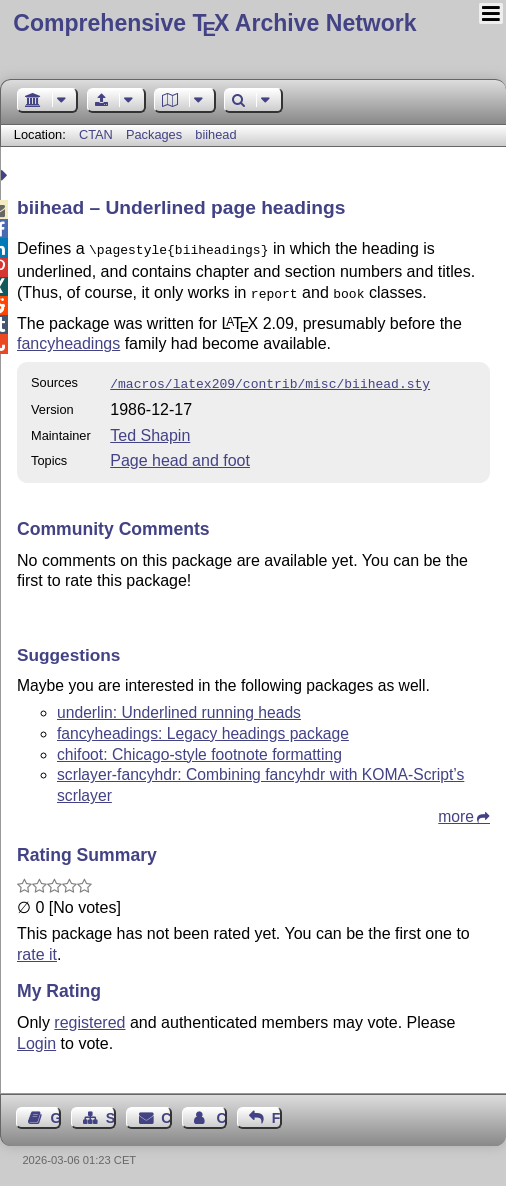 The height and width of the screenshot is (1186, 506). Describe the element at coordinates (203, 727) in the screenshot. I see `fancyheadings: Legacy headings package` at that location.